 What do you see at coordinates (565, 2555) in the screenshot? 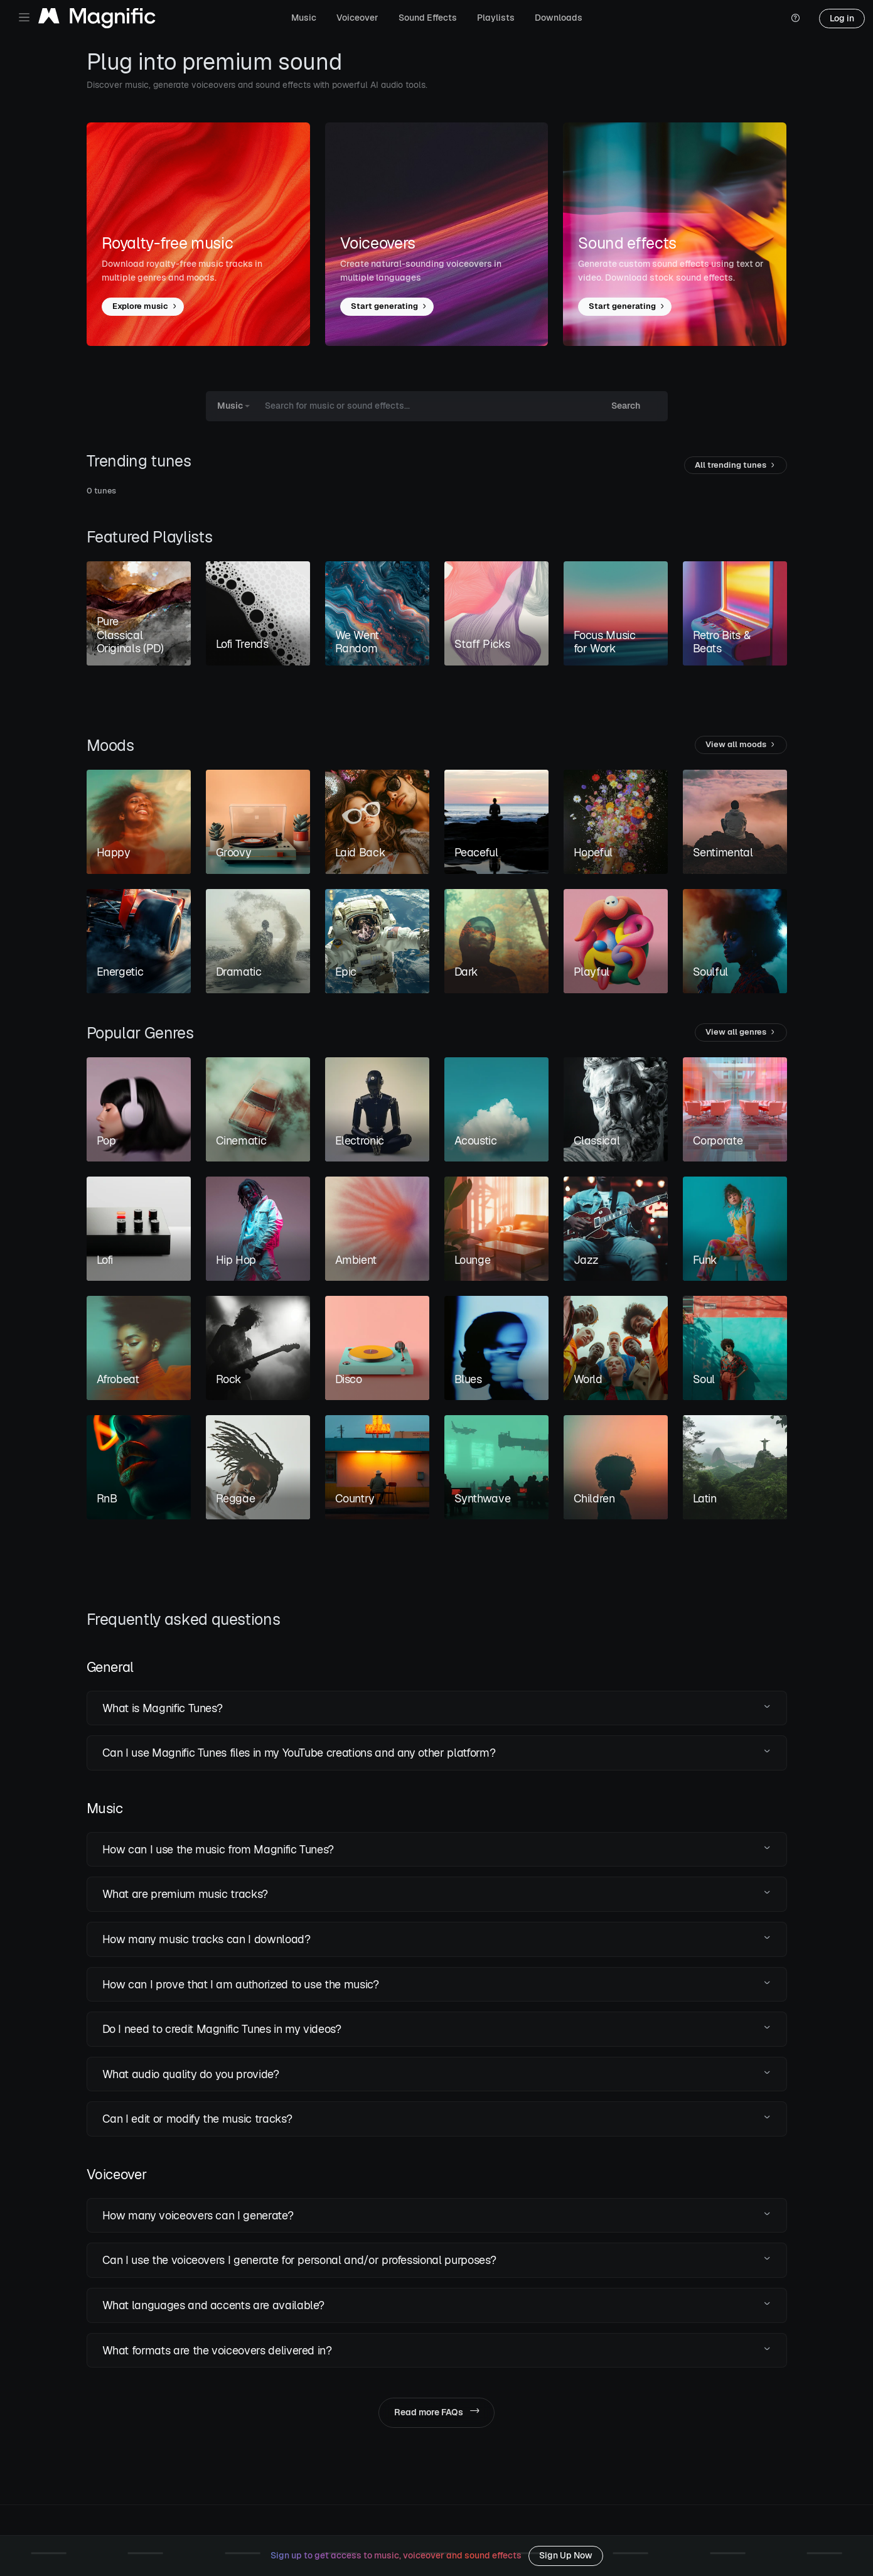
I see `Sign Up Now` at bounding box center [565, 2555].